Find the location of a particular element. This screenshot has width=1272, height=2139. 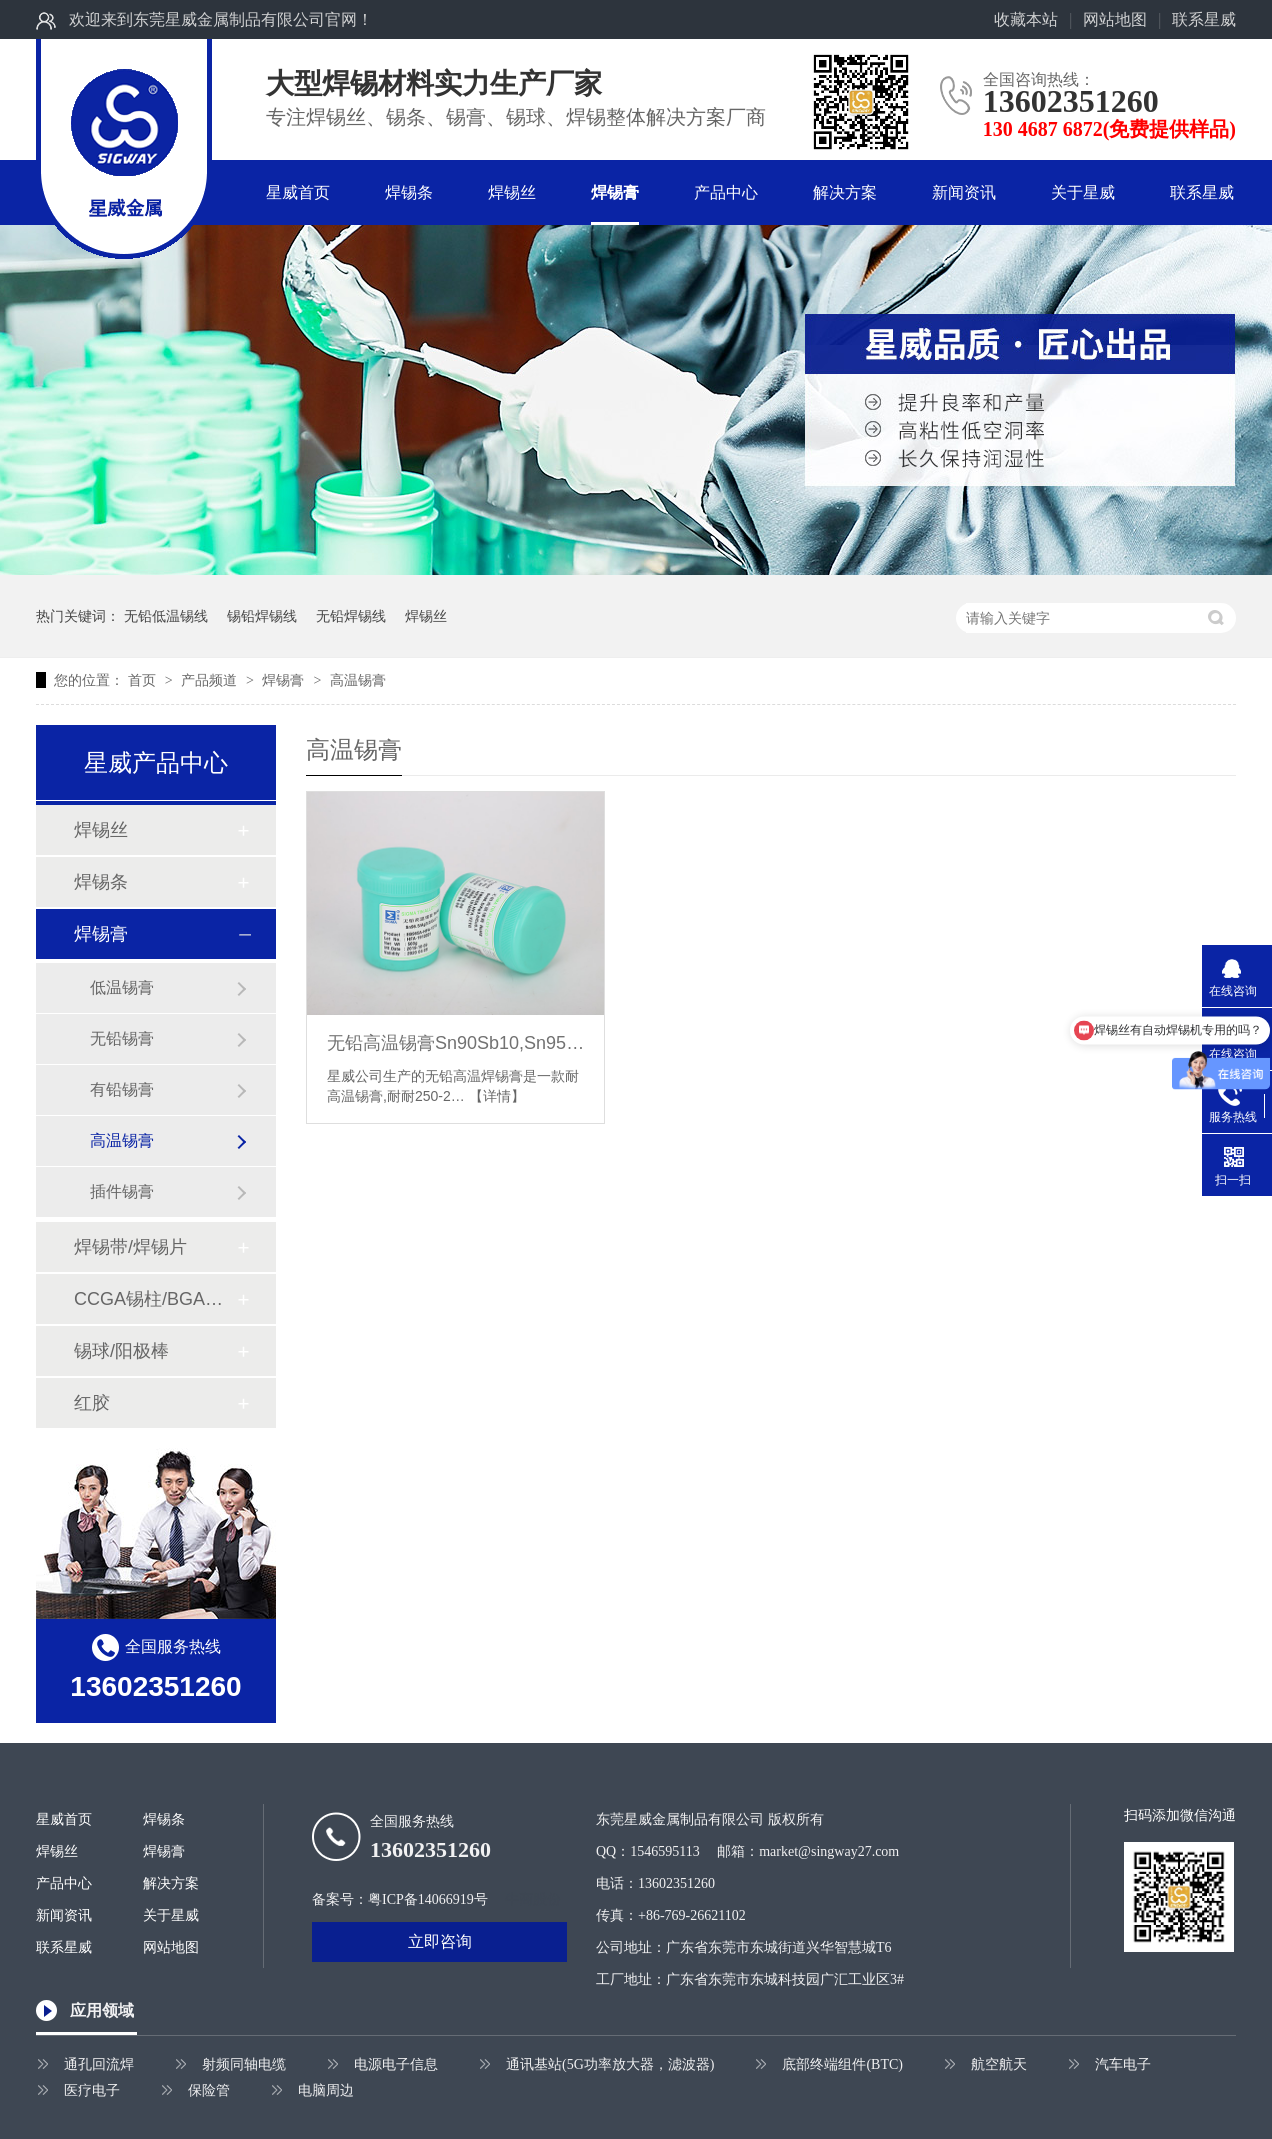

收藏本站 is located at coordinates (1026, 19).